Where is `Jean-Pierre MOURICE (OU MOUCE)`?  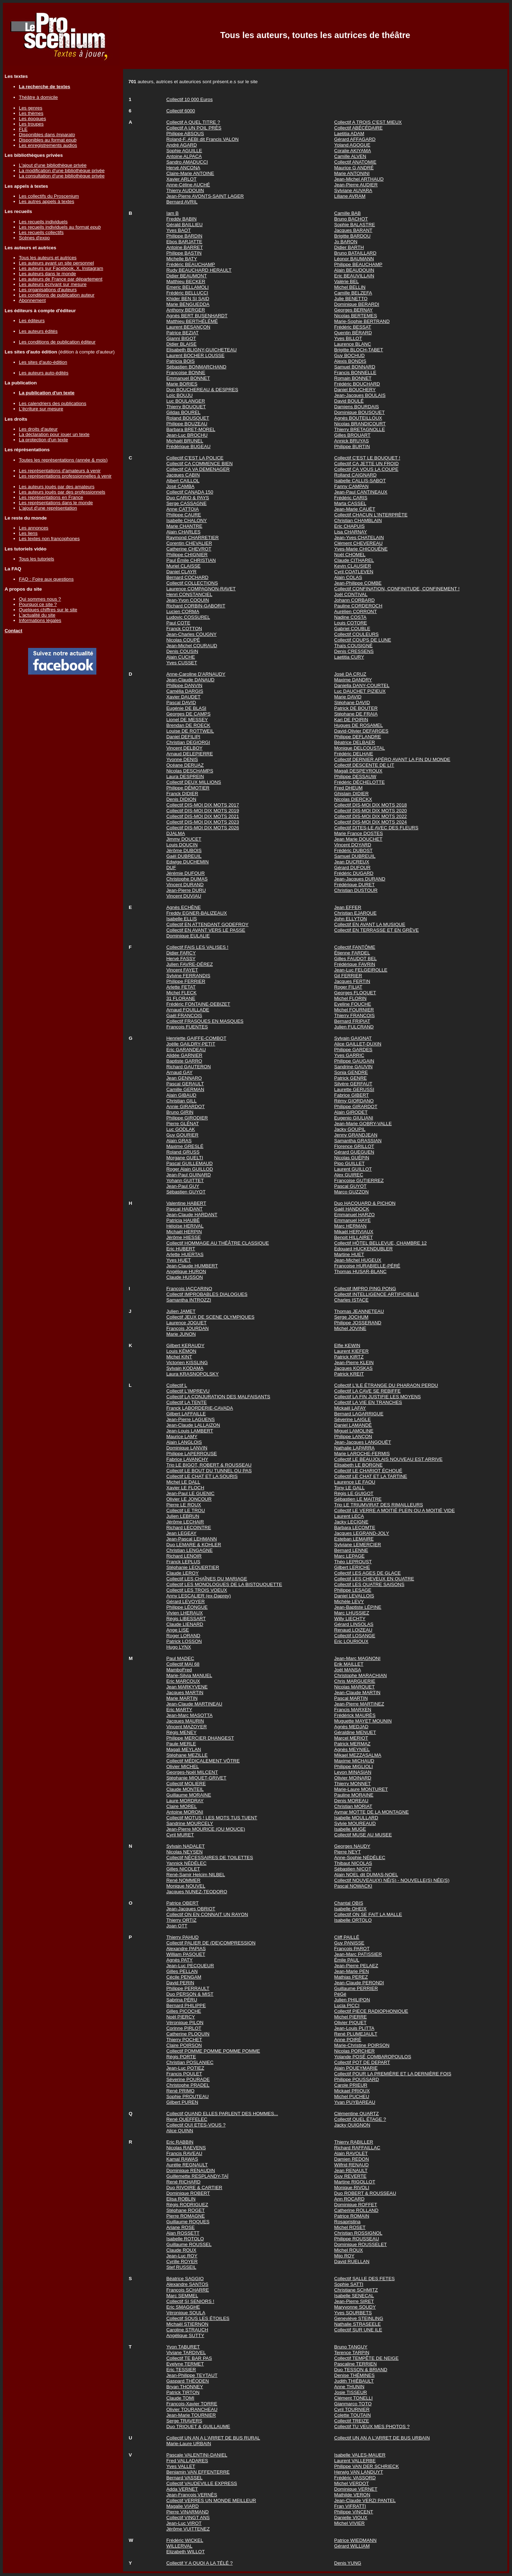 Jean-Pierre MOURICE (OU MOUCE) is located at coordinates (205, 1829).